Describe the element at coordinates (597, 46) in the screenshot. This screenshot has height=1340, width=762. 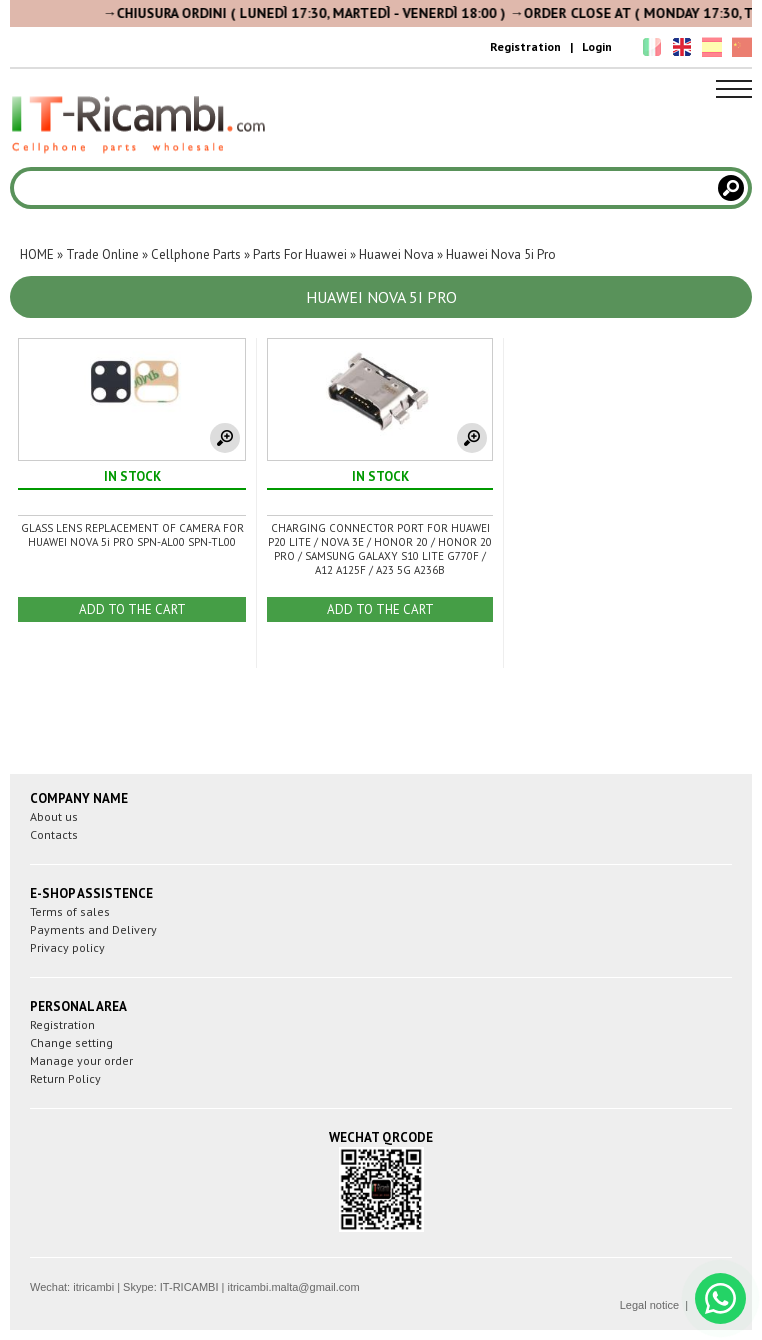
I see `Login` at that location.